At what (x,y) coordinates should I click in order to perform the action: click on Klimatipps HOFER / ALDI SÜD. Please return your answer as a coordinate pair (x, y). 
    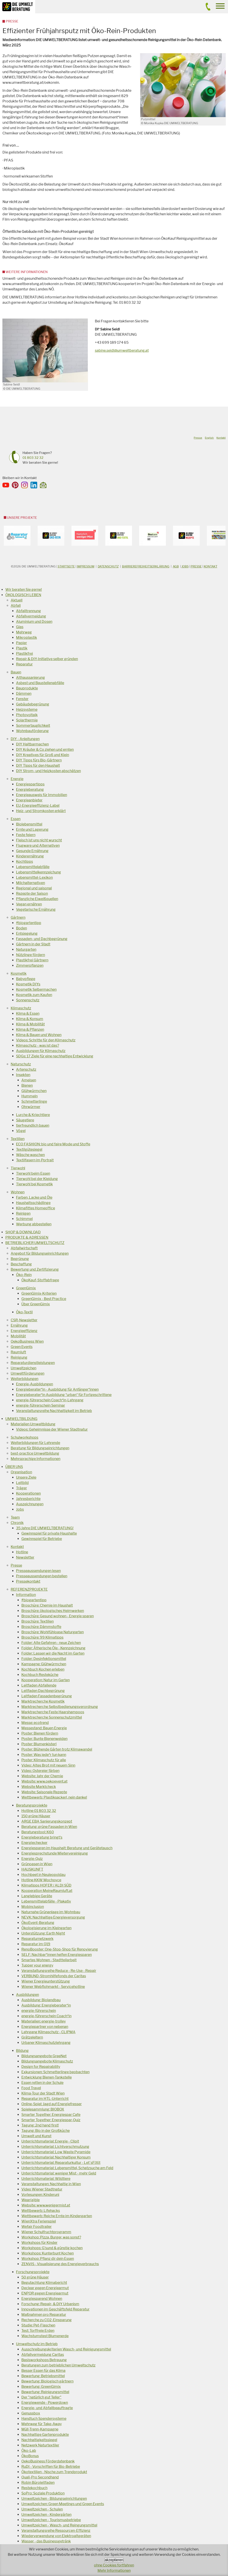
    Looking at the image, I should click on (46, 1885).